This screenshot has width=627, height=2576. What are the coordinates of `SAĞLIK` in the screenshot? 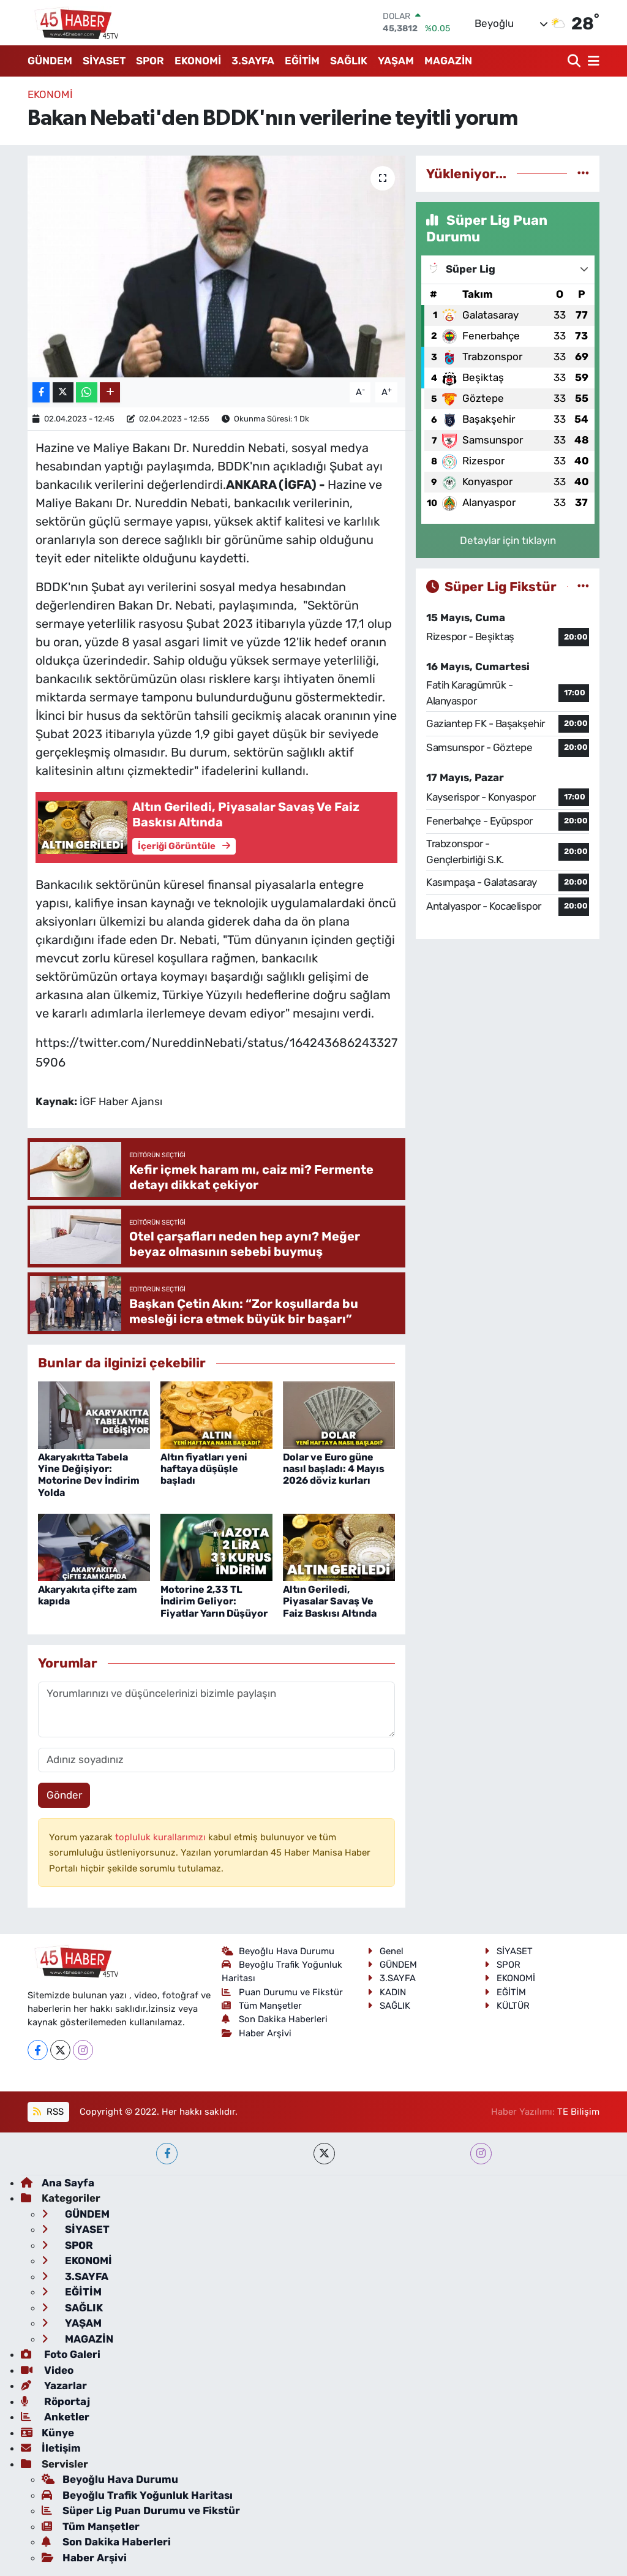 It's located at (348, 61).